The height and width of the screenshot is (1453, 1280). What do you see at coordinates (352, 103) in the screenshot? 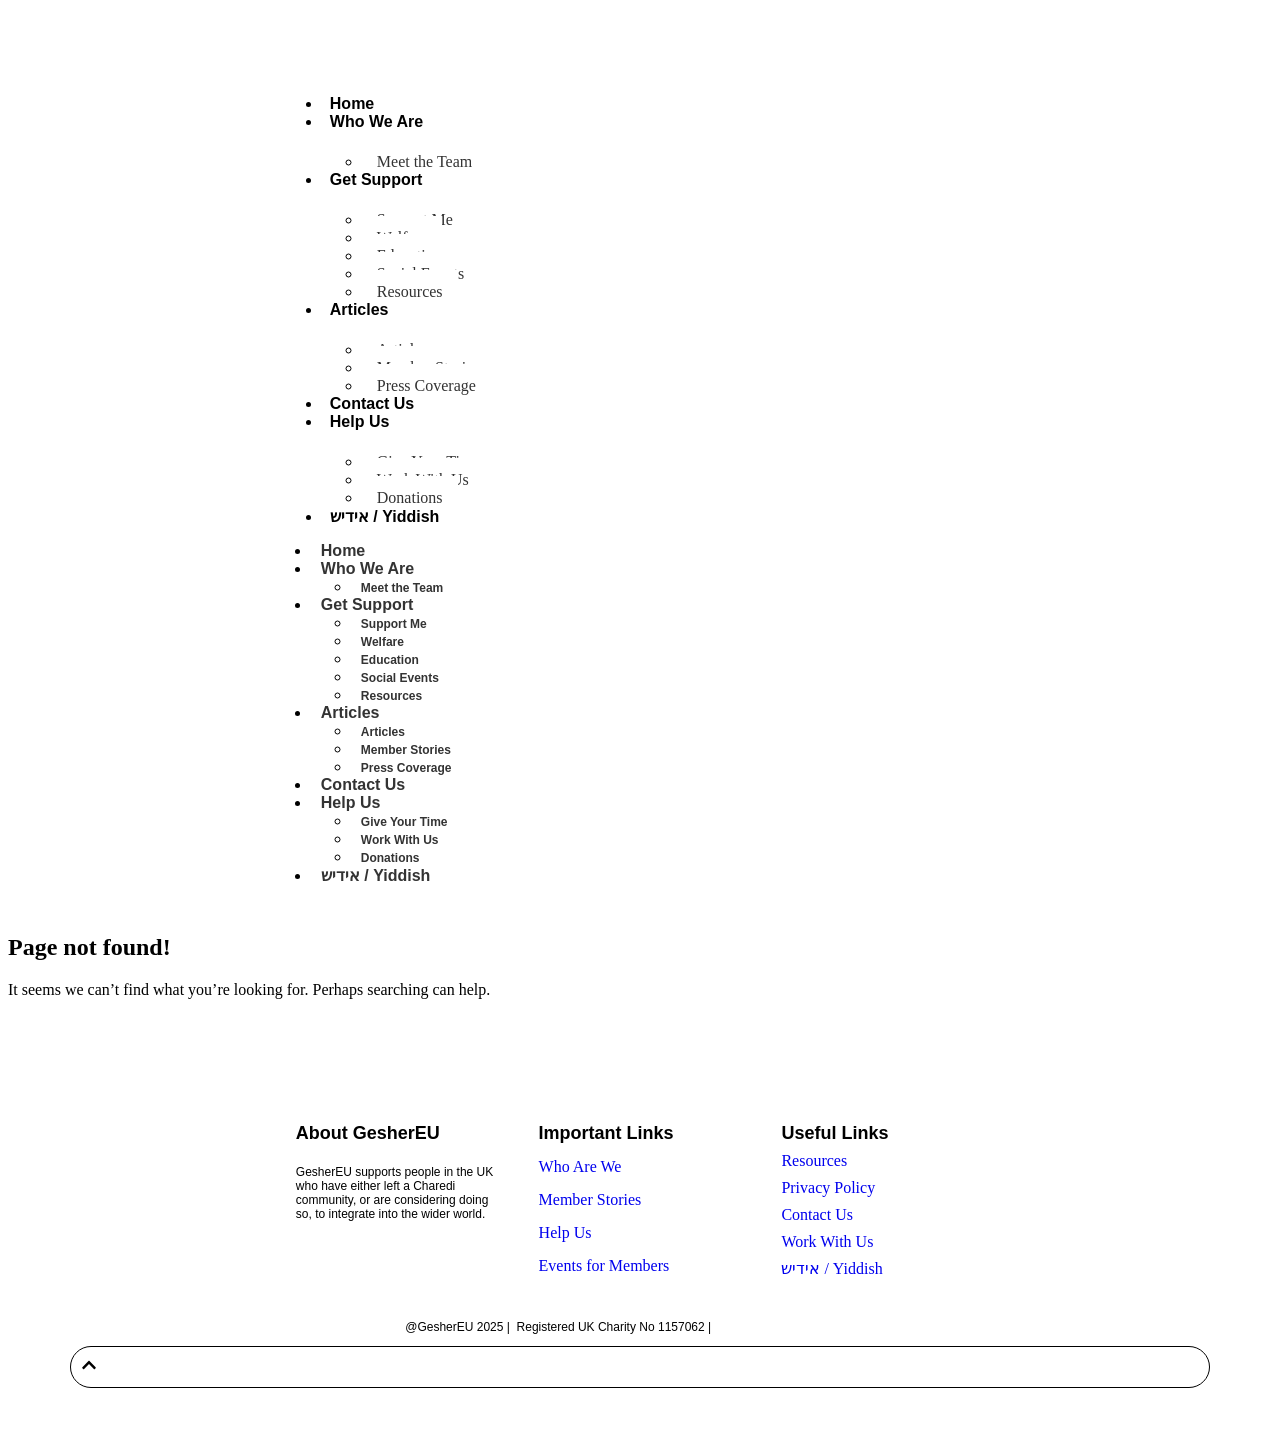
I see `Home` at bounding box center [352, 103].